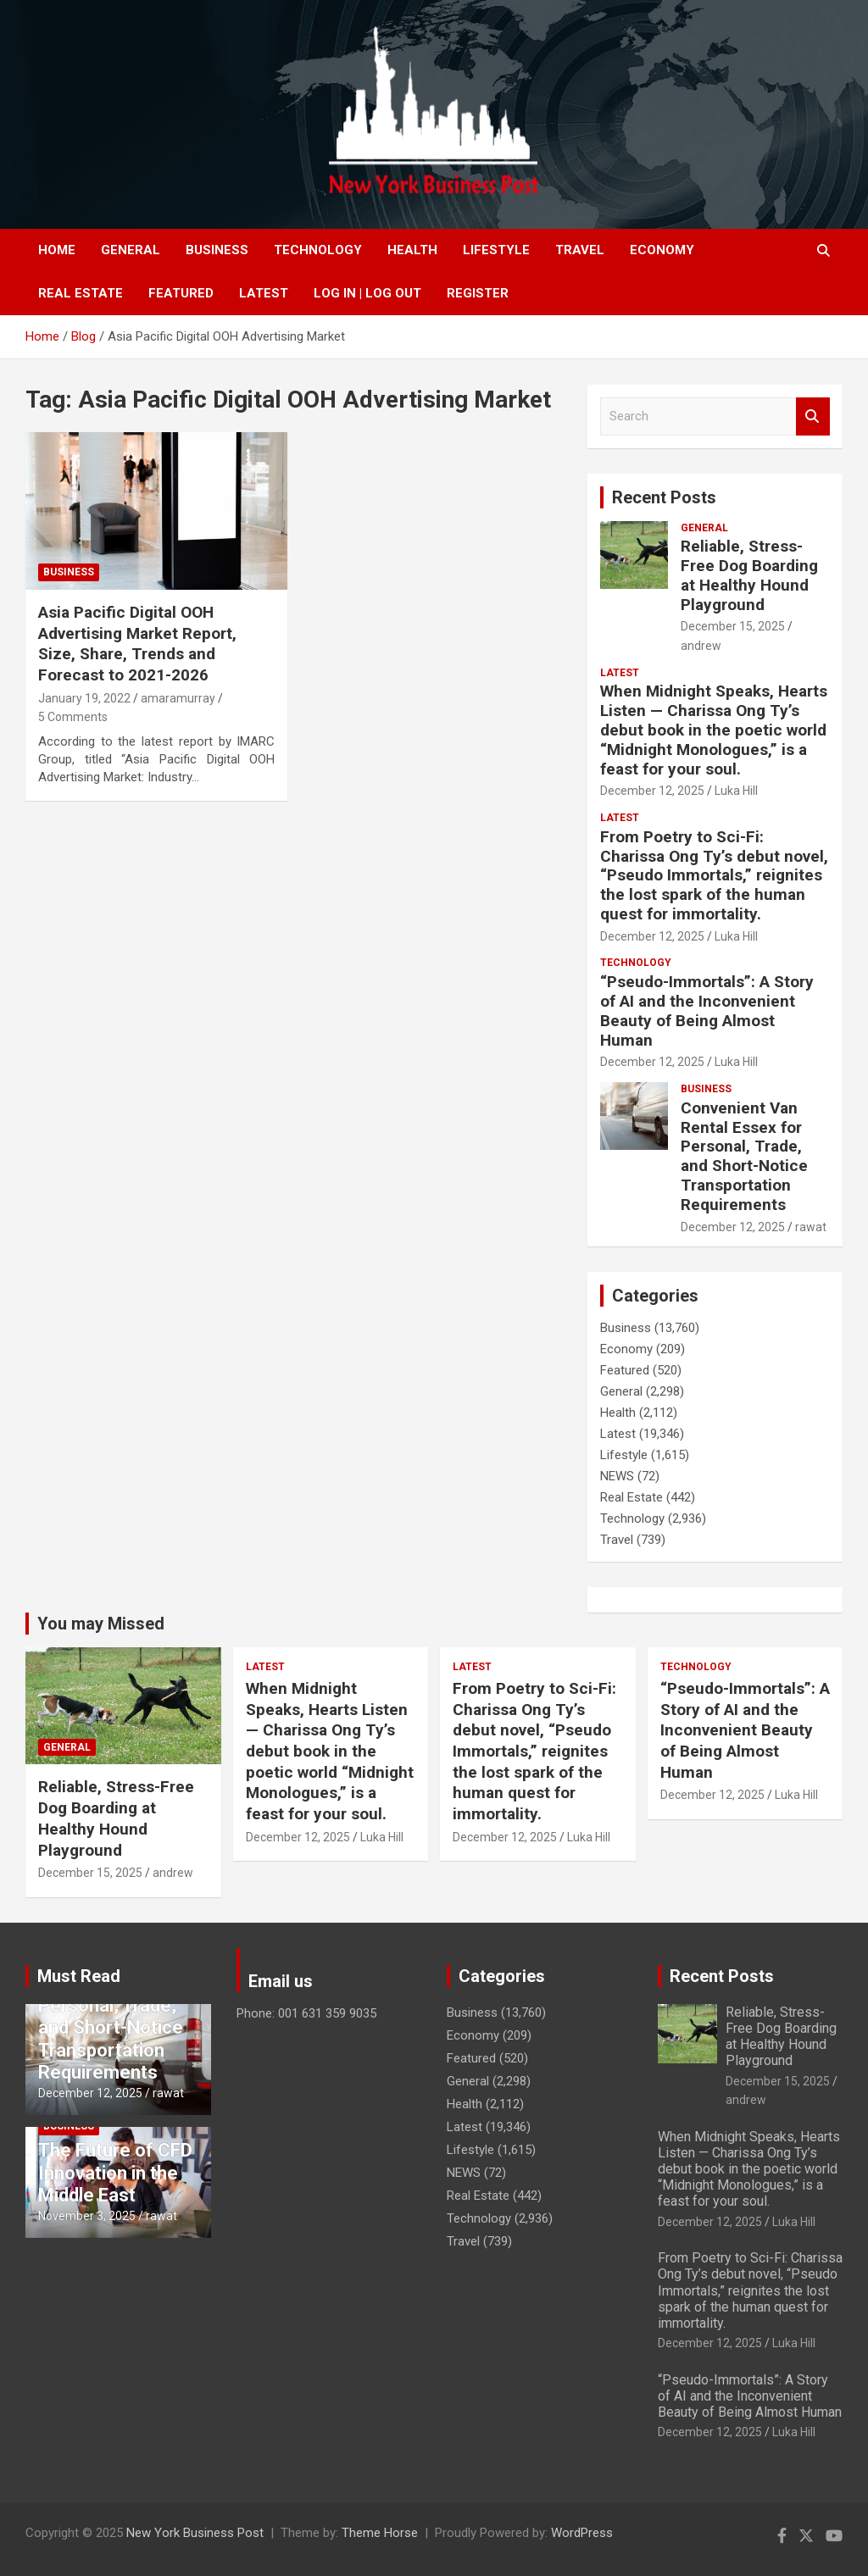 The width and height of the screenshot is (868, 2576). I want to click on Register, so click(478, 293).